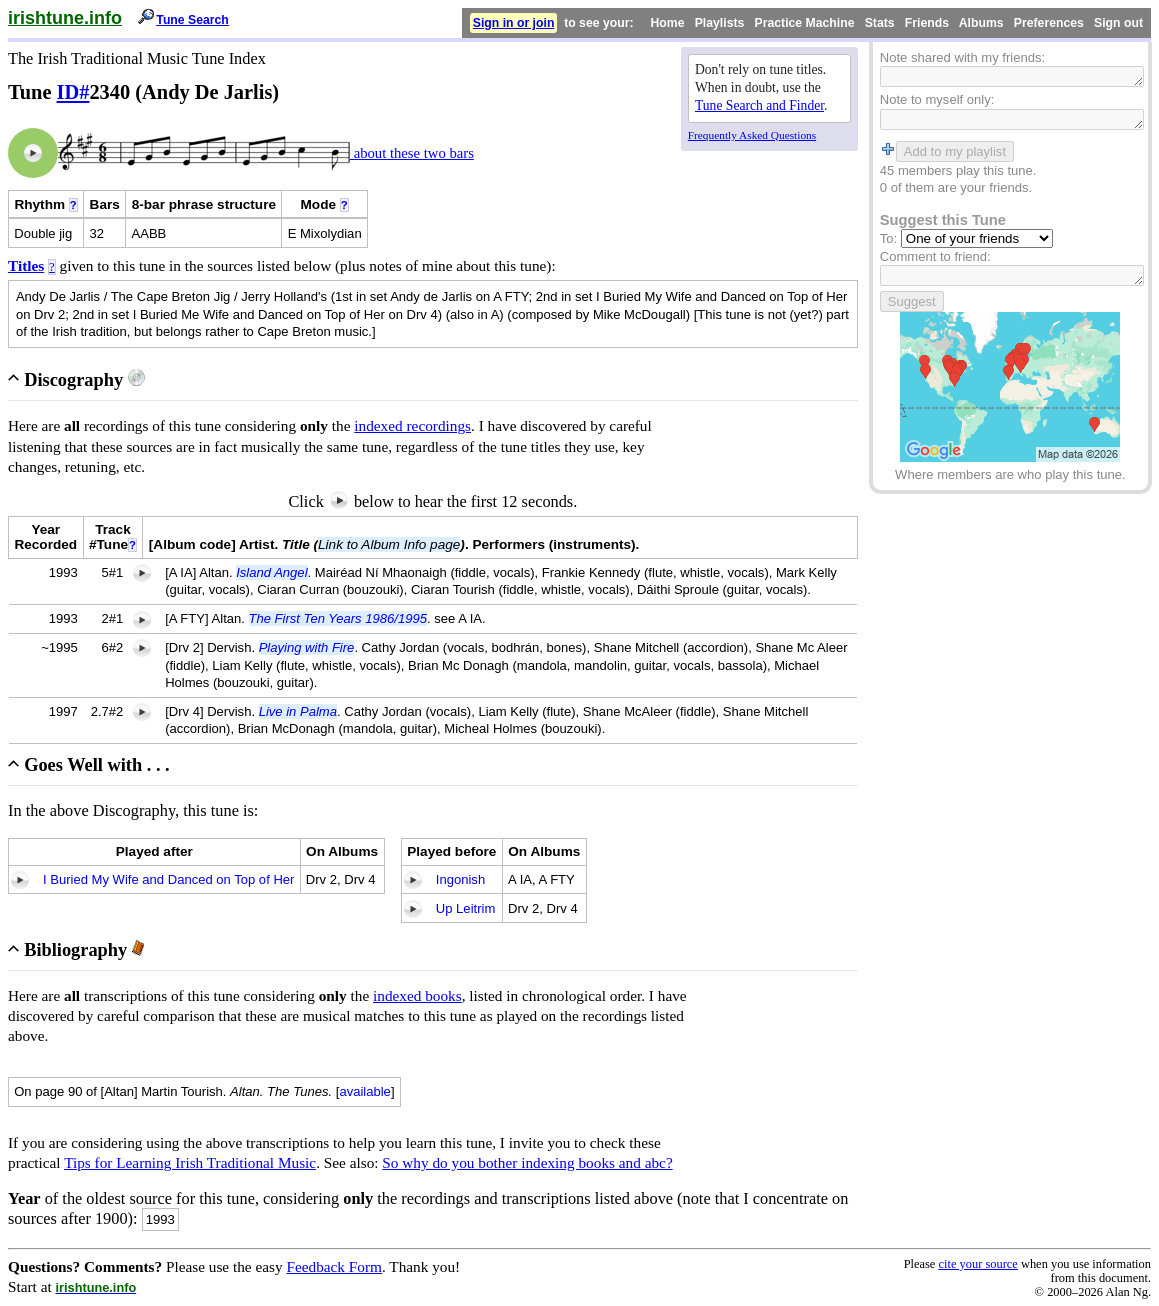  I want to click on I Buried My Wife and Danced on Top of Her, so click(168, 879).